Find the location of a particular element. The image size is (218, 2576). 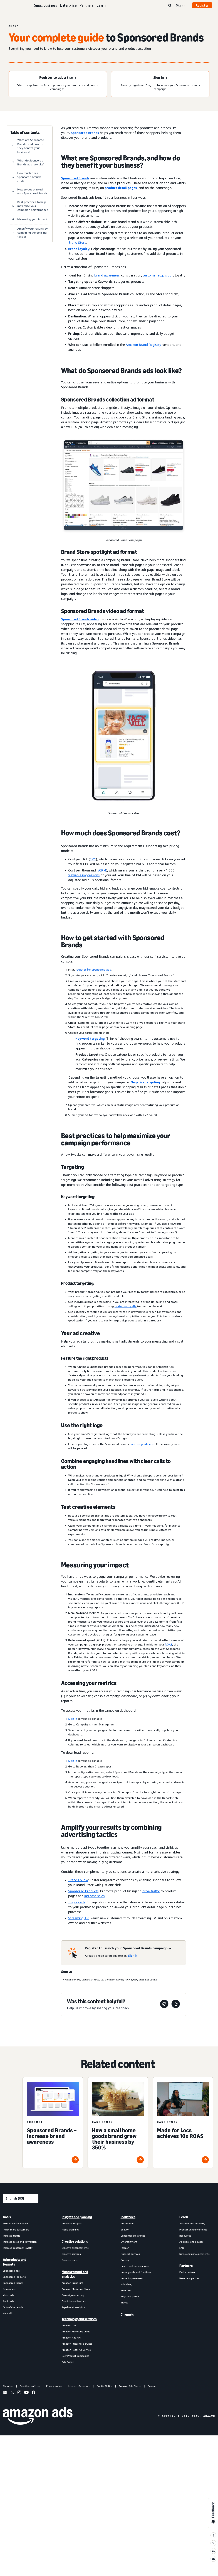

Careers is located at coordinates (152, 2386).